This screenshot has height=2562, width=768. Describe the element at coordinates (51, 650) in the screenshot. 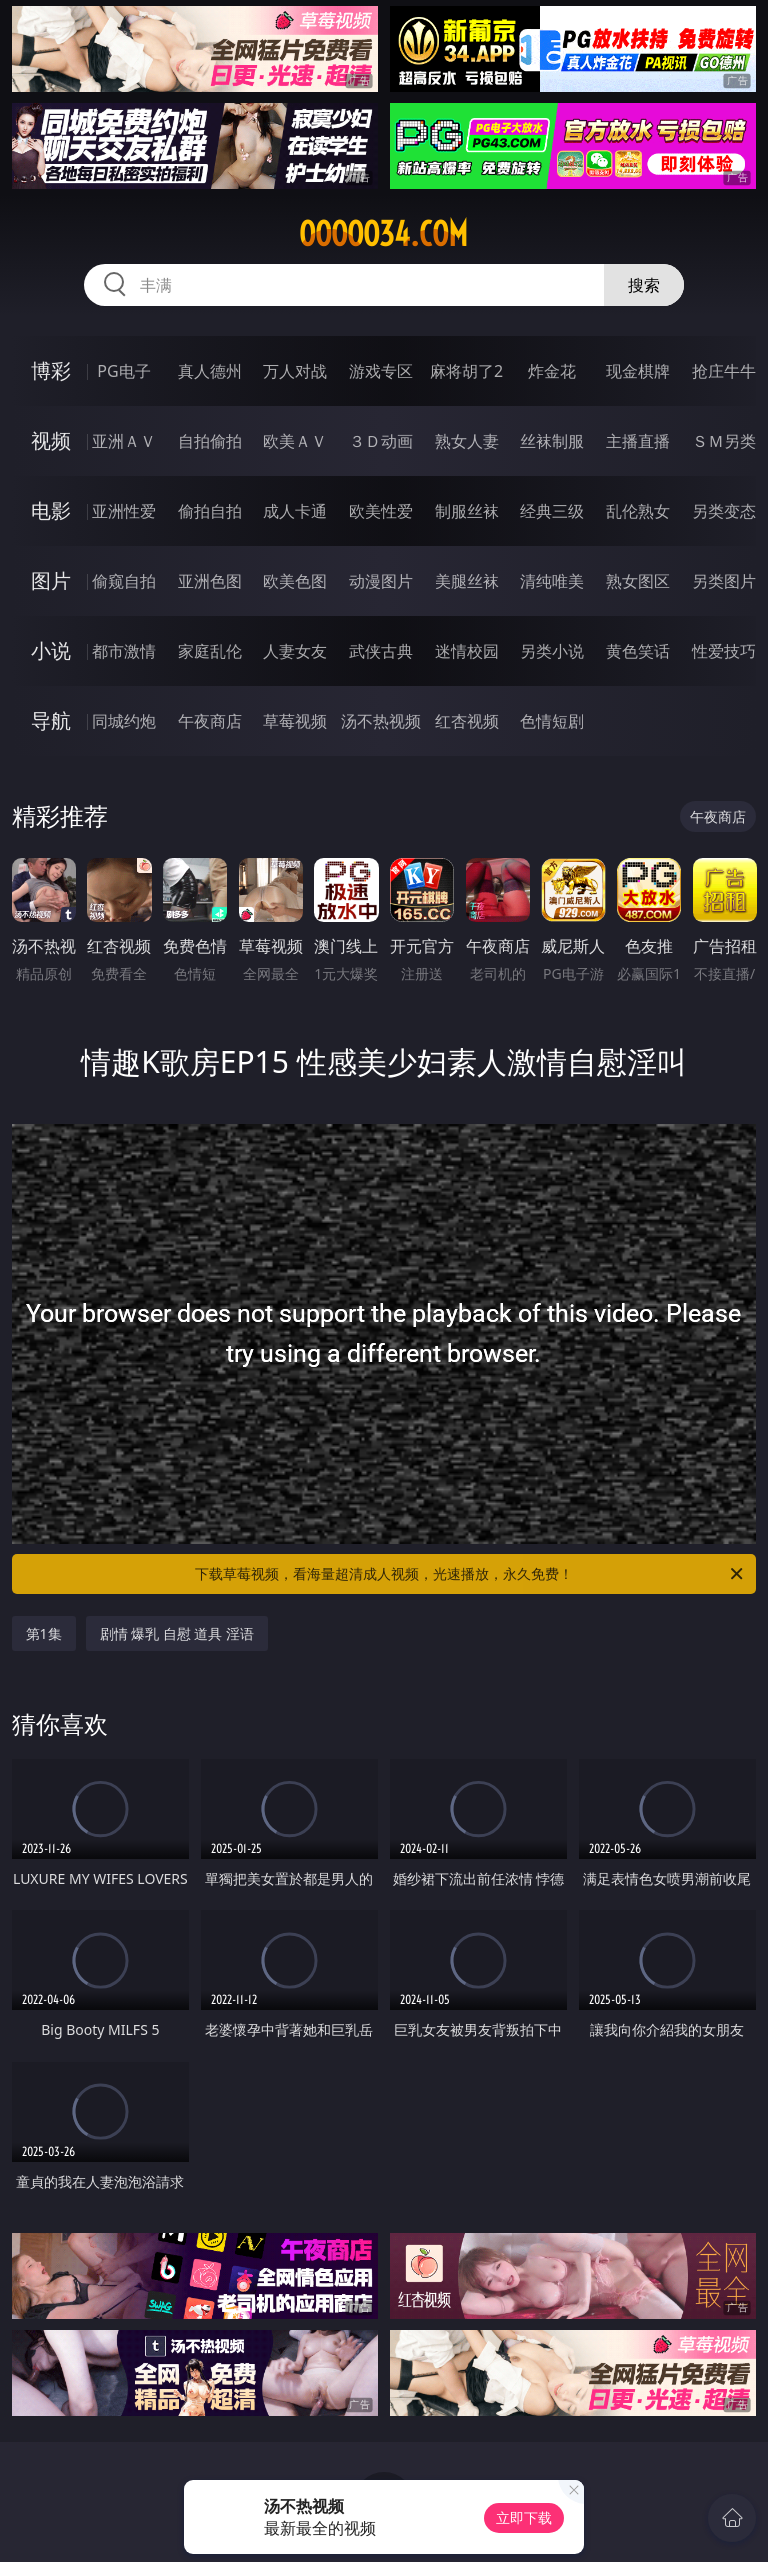

I see `小说` at that location.